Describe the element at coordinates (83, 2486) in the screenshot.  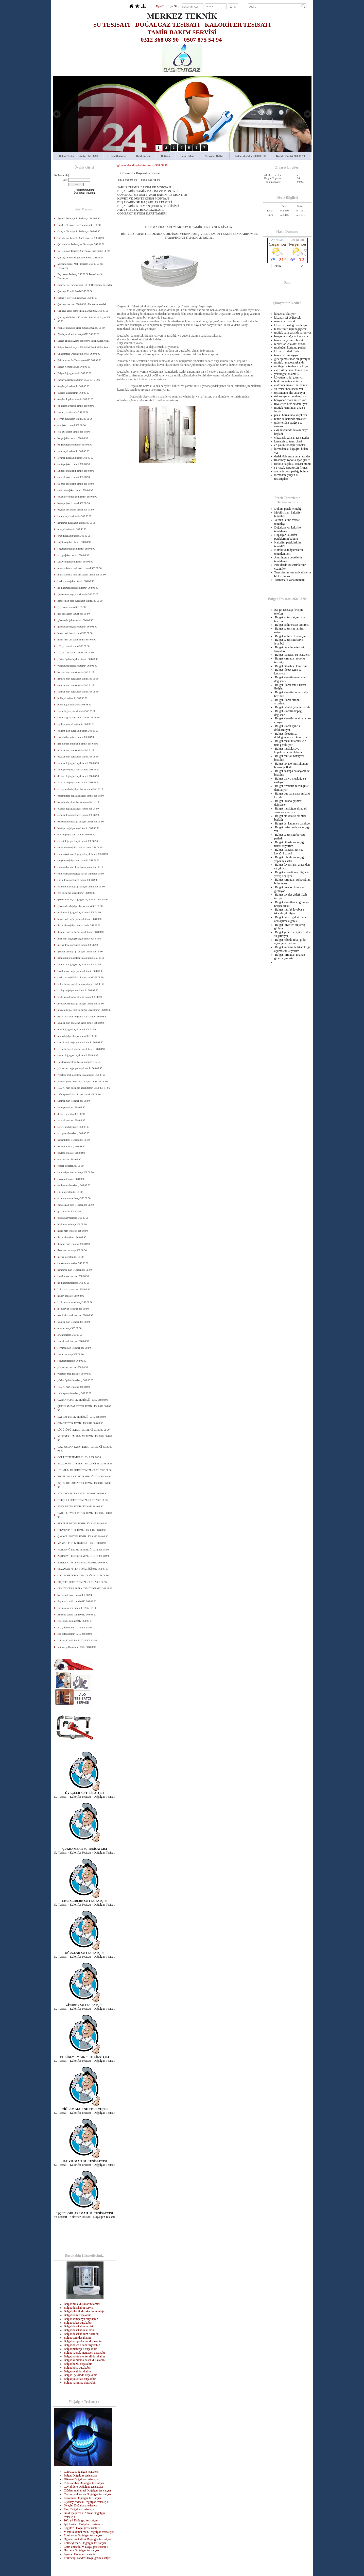
I see `Cevizlidere Doğalgaz tesisatçısı` at that location.